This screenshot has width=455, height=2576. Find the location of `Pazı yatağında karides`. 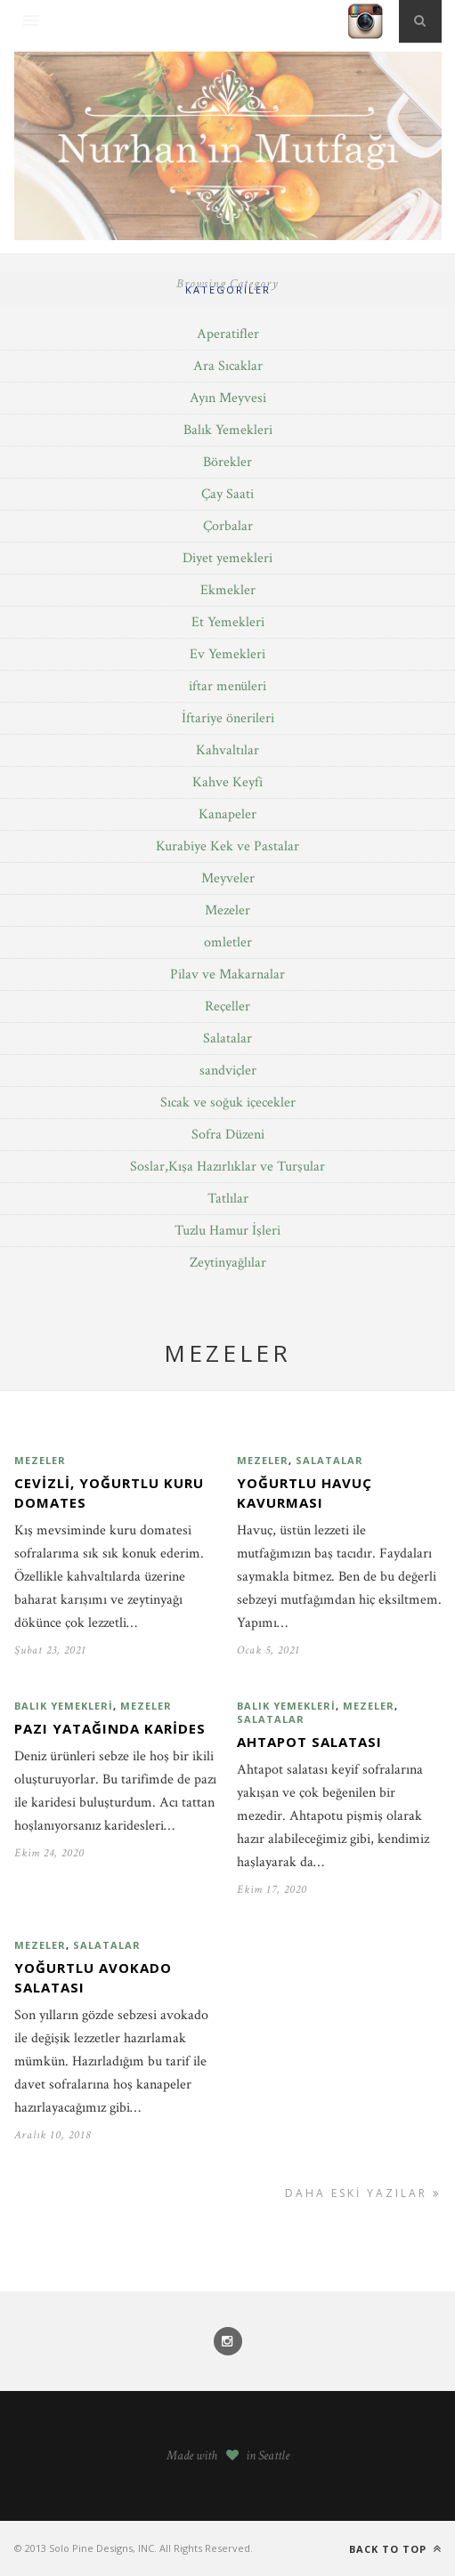

Pazı yatağında karides is located at coordinates (110, 1728).